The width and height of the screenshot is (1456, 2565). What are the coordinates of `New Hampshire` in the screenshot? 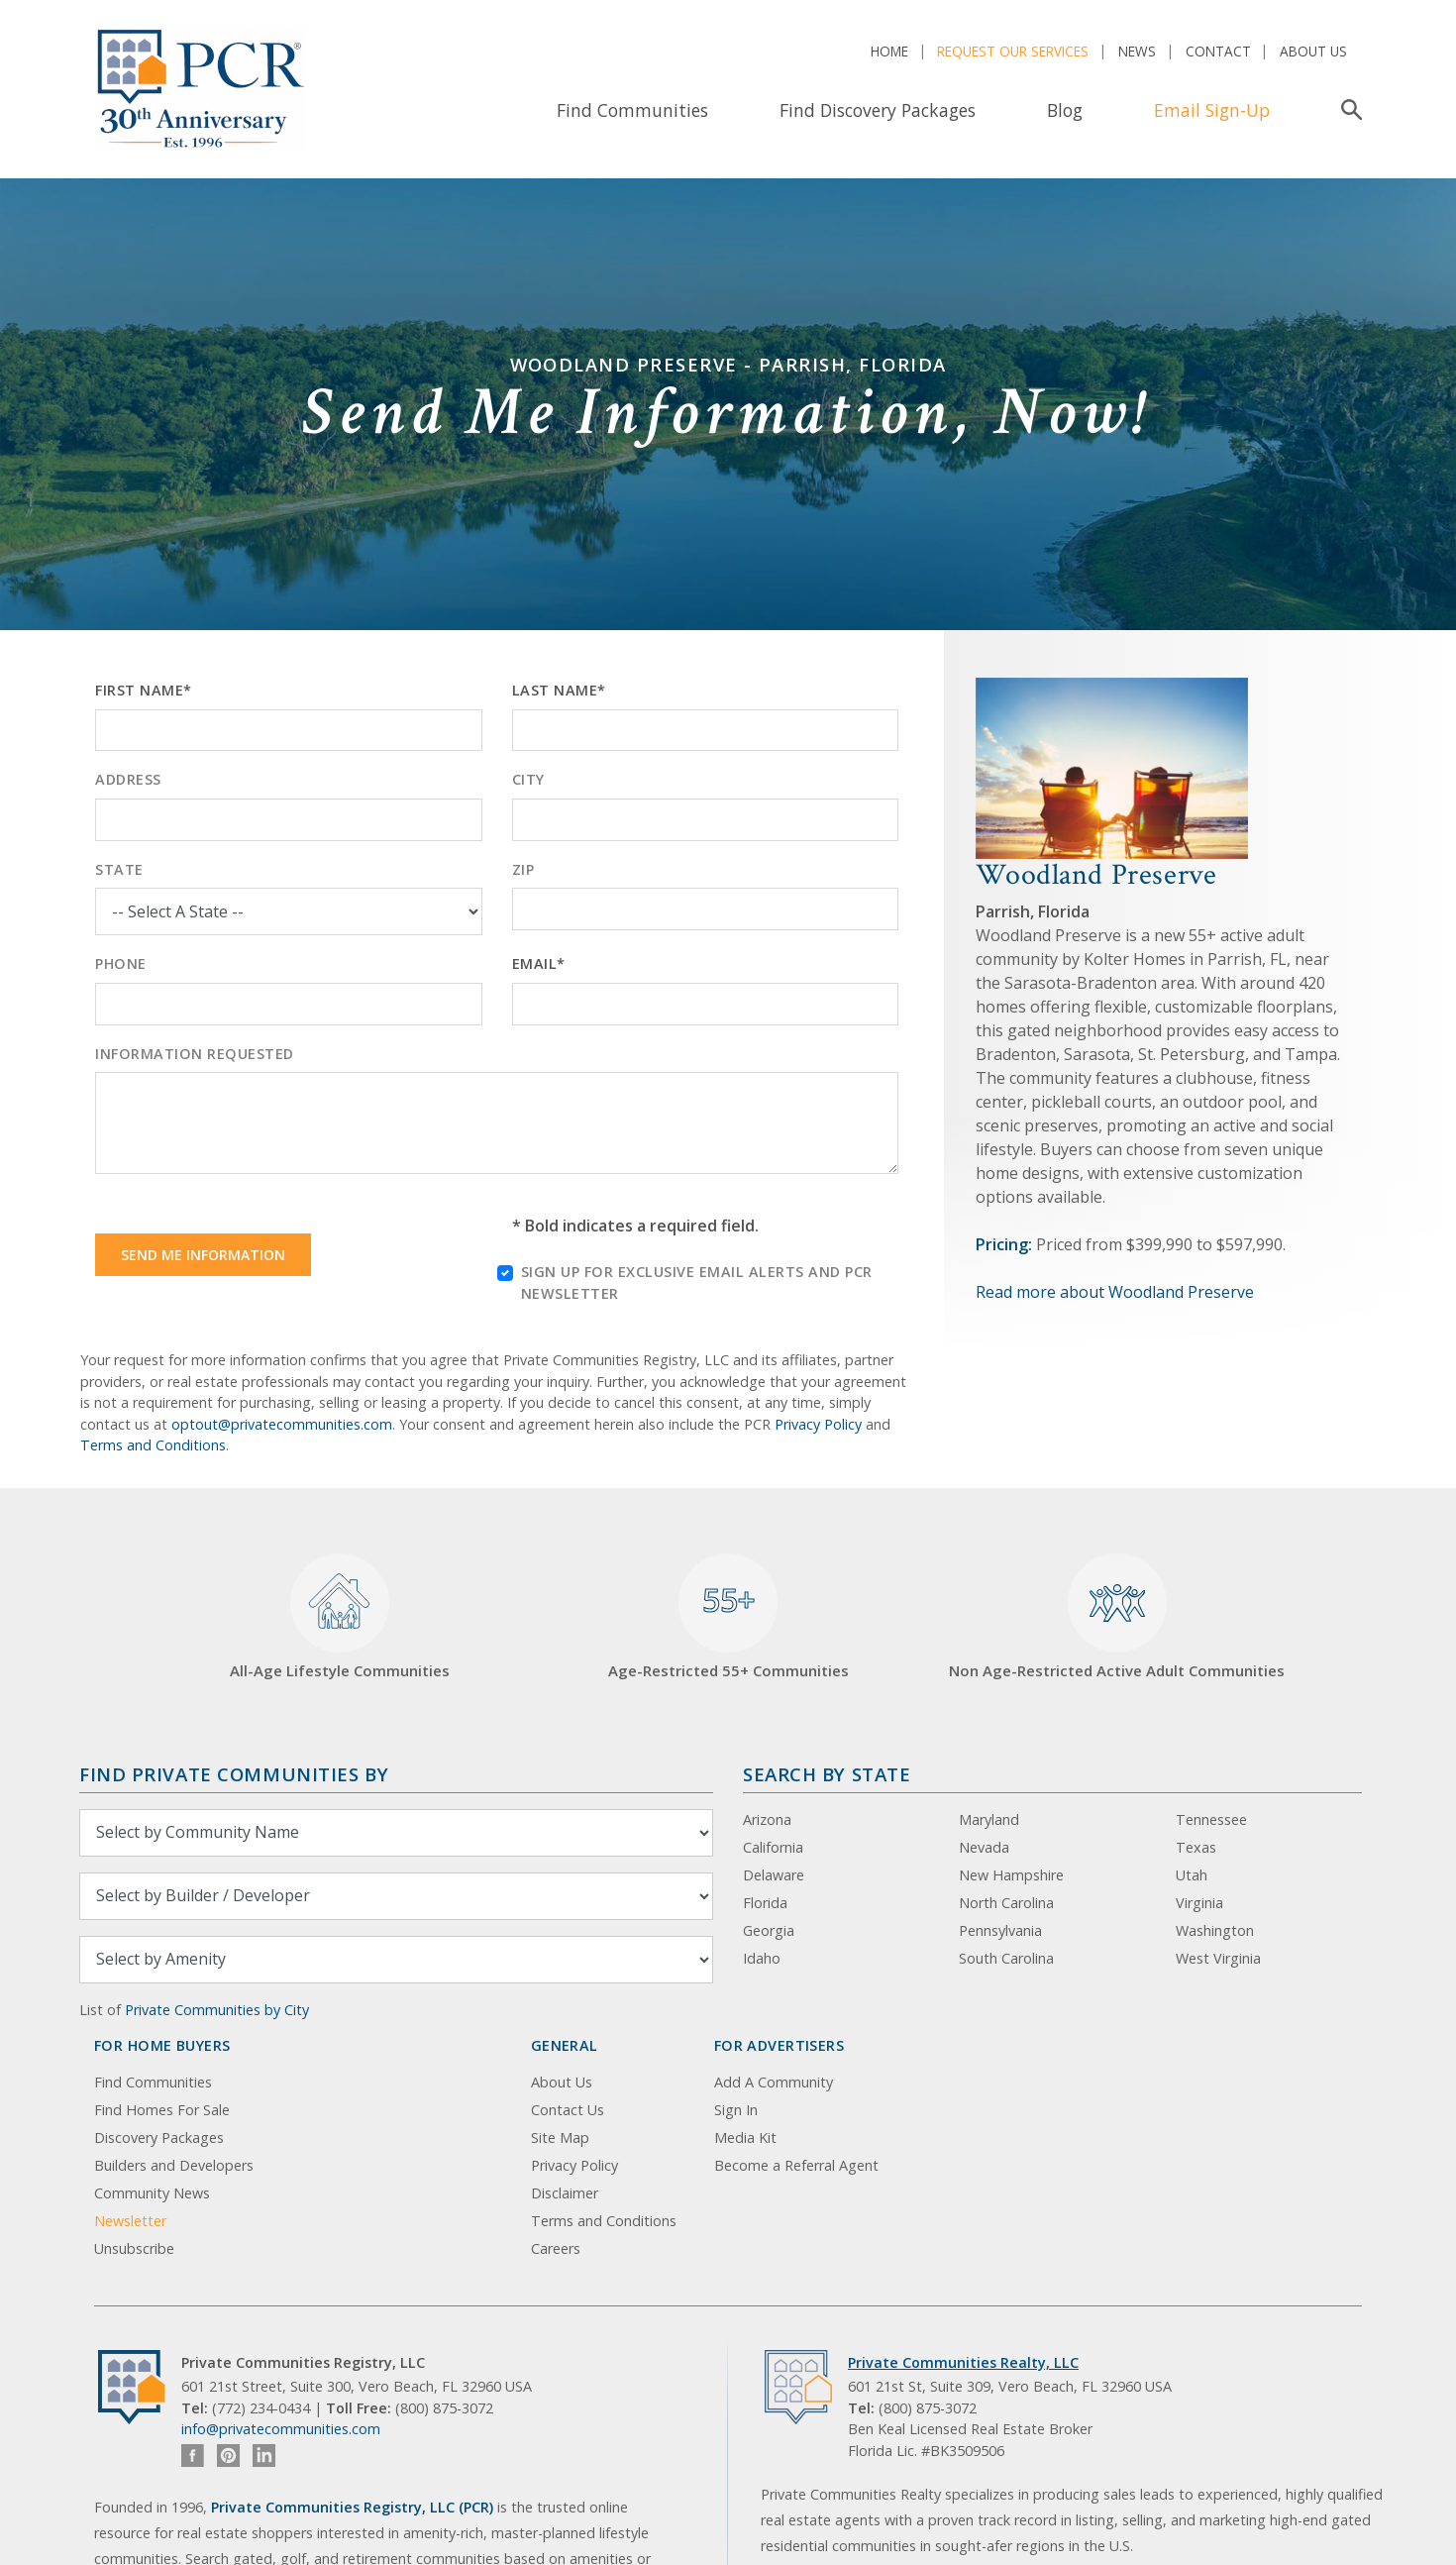 It's located at (1011, 1875).